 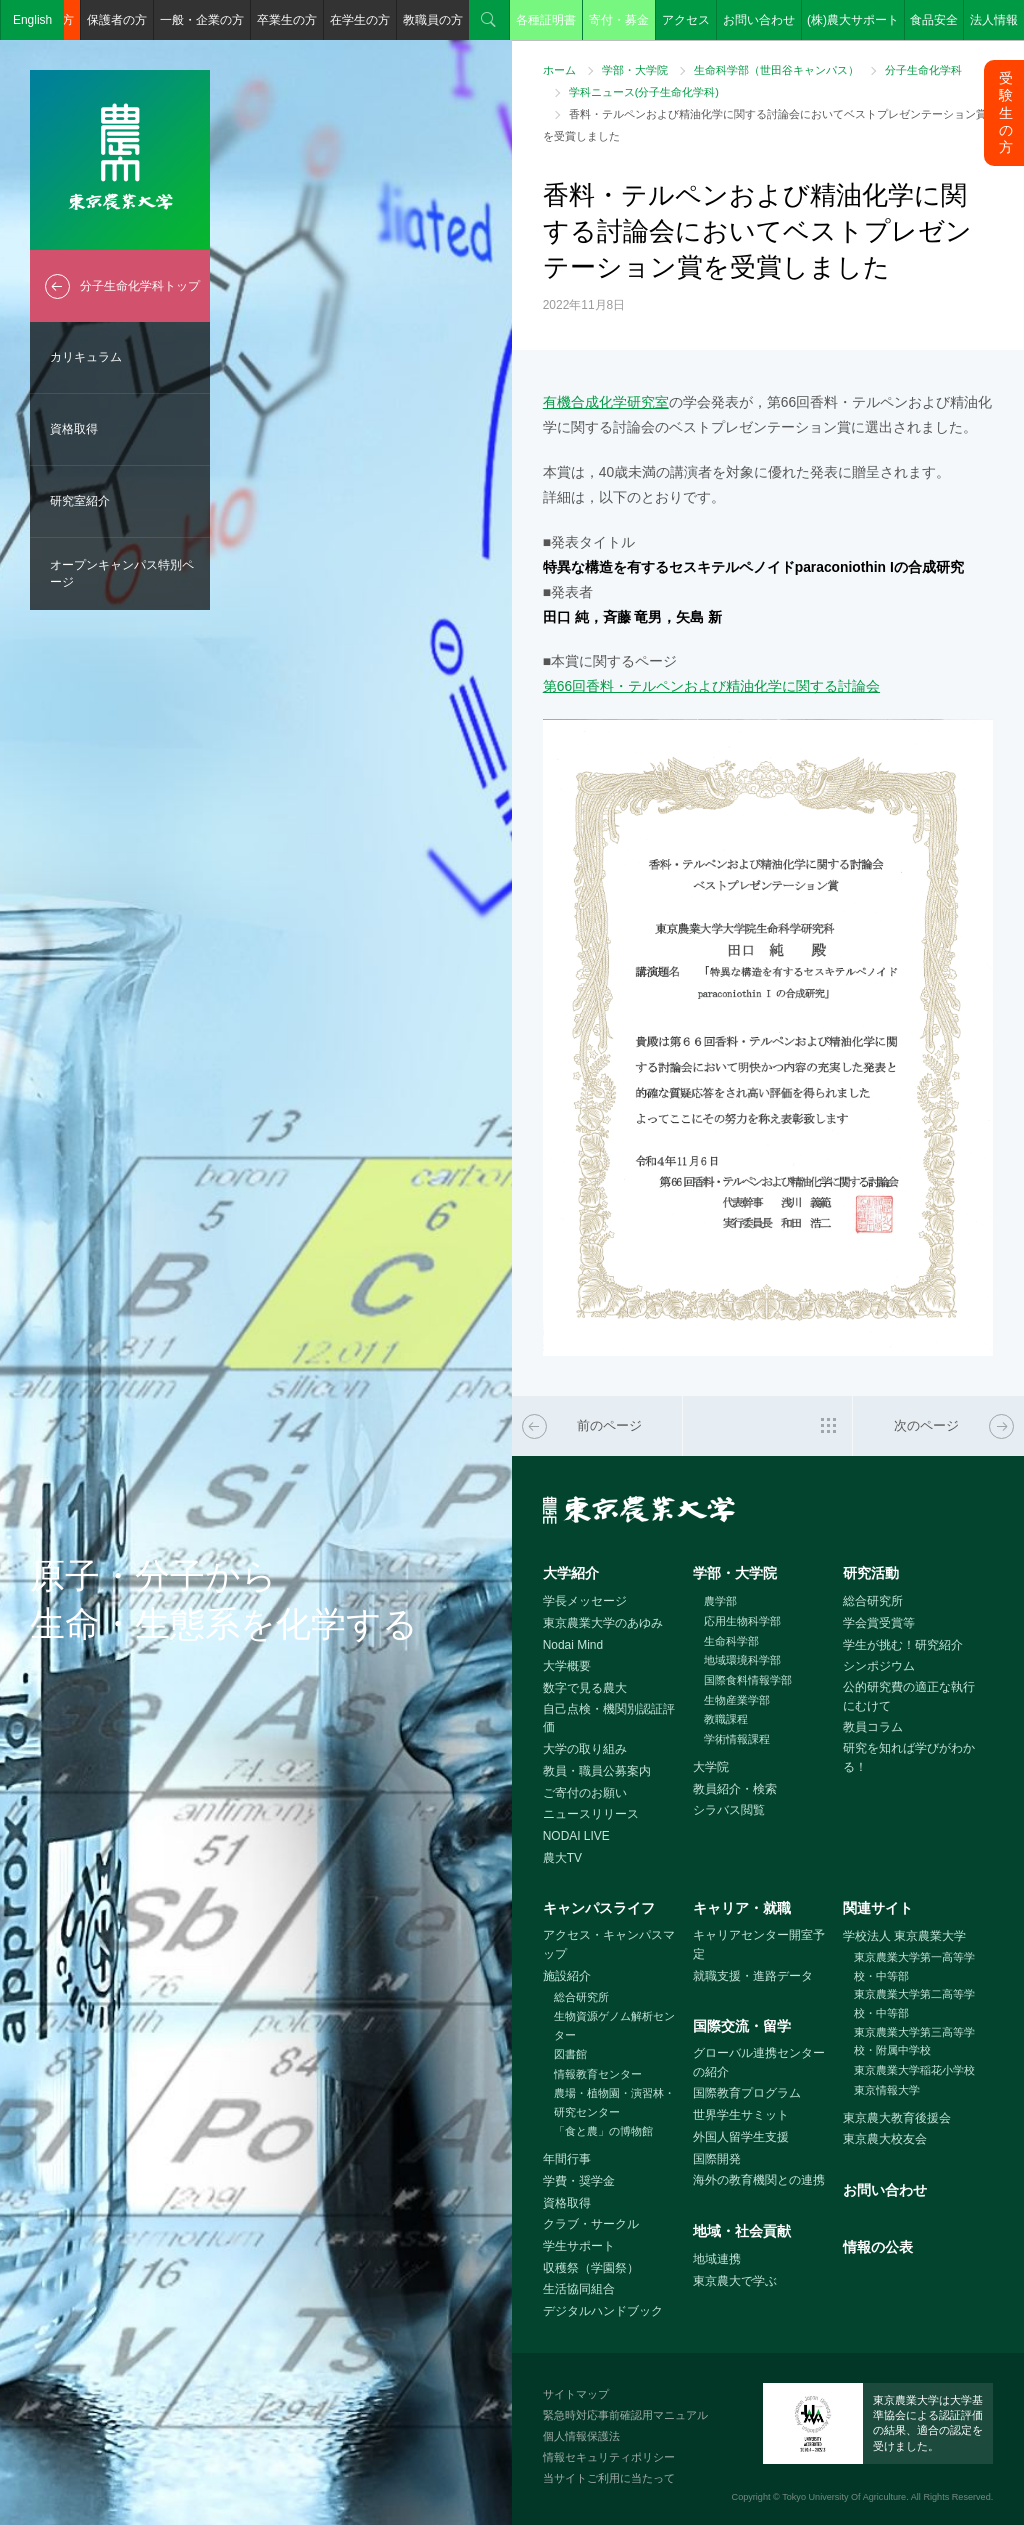 What do you see at coordinates (360, 20) in the screenshot?
I see `在学生の方` at bounding box center [360, 20].